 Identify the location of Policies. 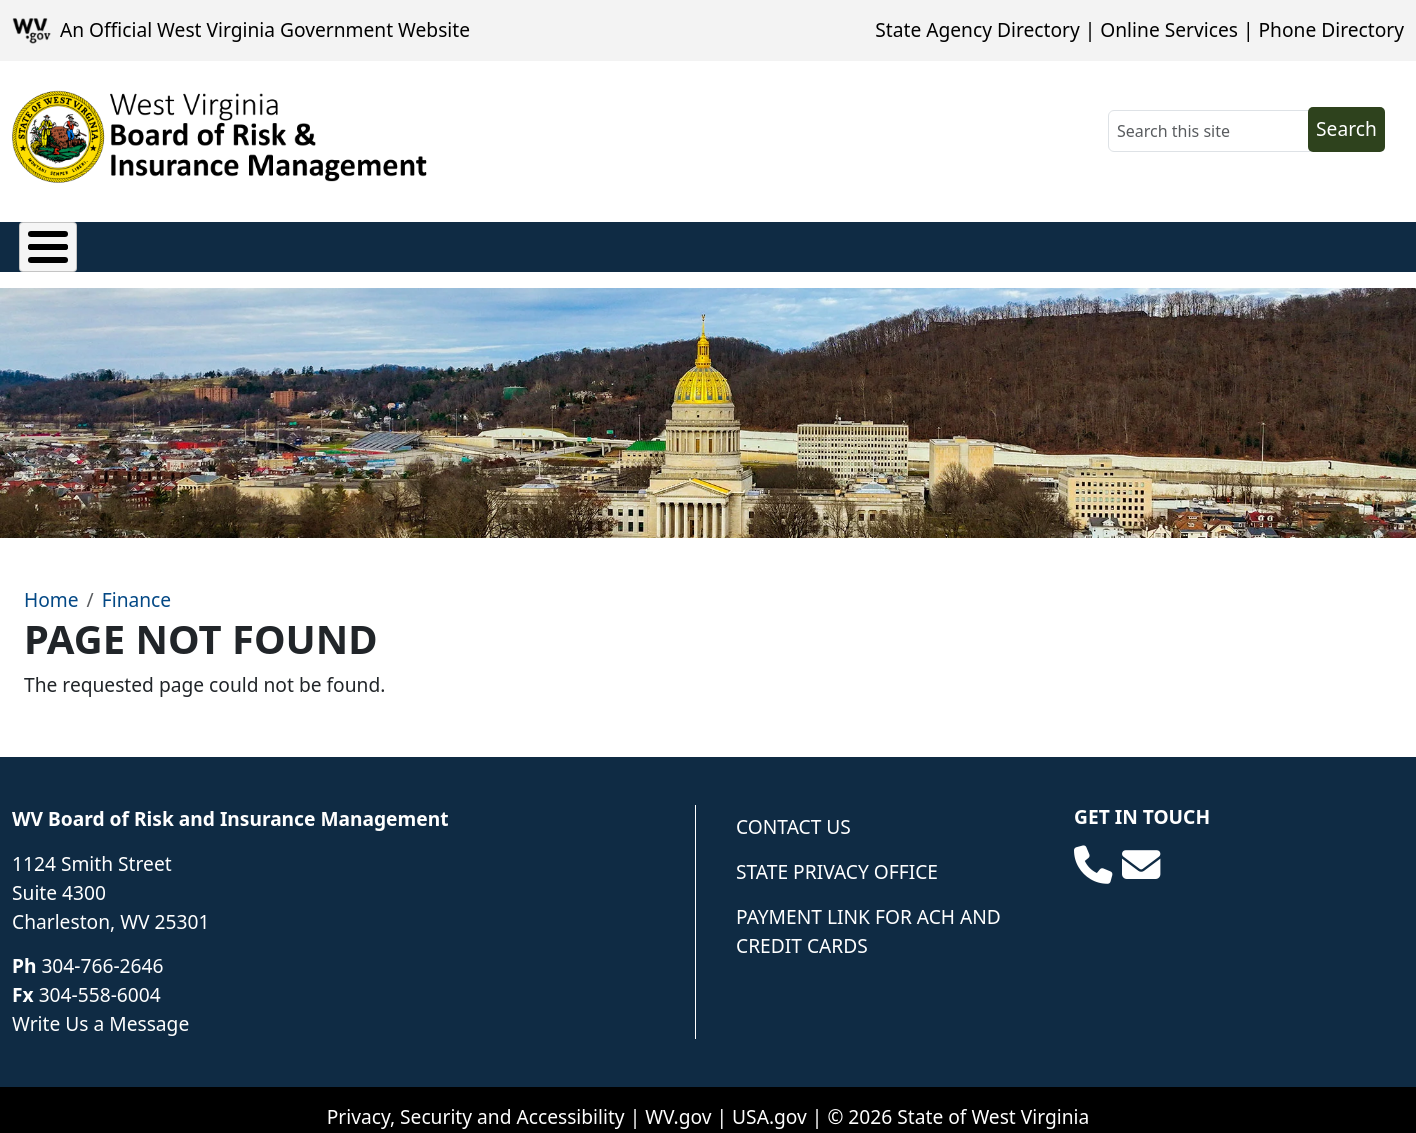
(154, 242).